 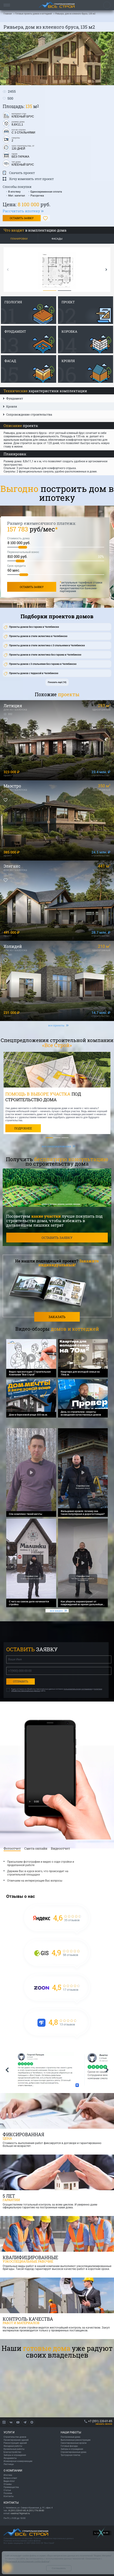 What do you see at coordinates (9, 2464) in the screenshot?
I see `Лестницы` at bounding box center [9, 2464].